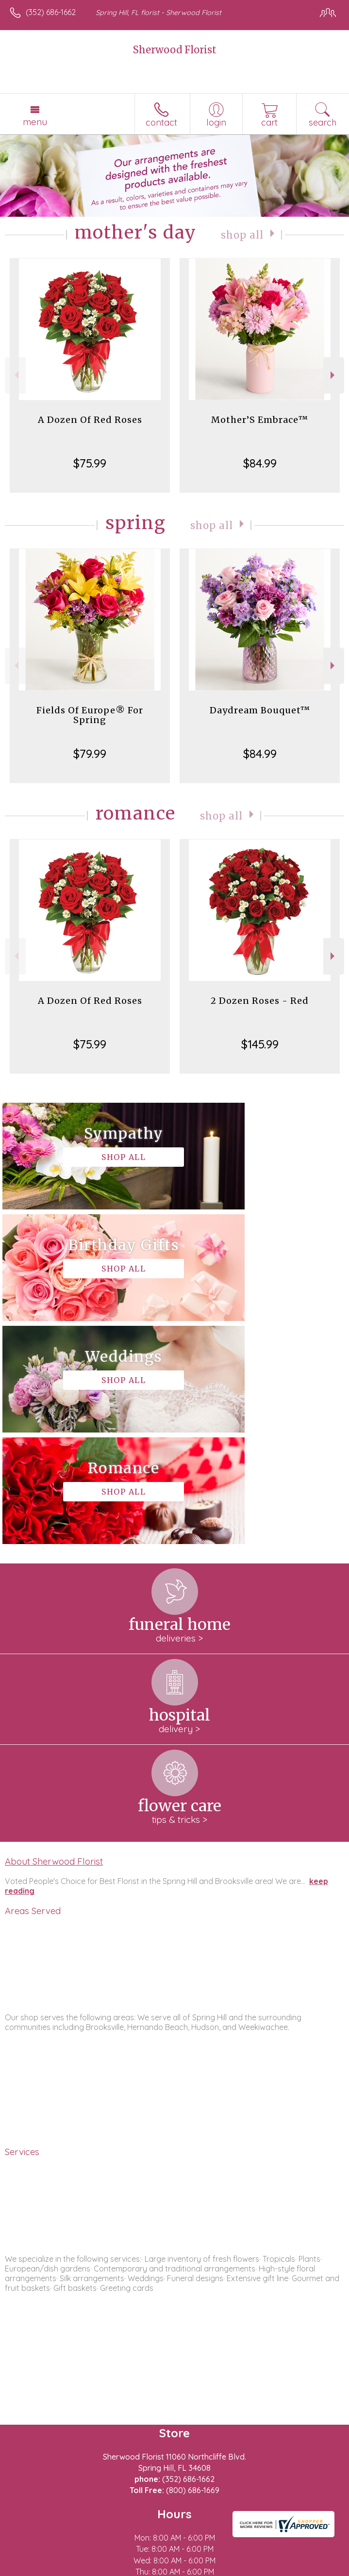 Image resolution: width=349 pixels, height=2576 pixels. I want to click on (352) 686-1662, so click(51, 12).